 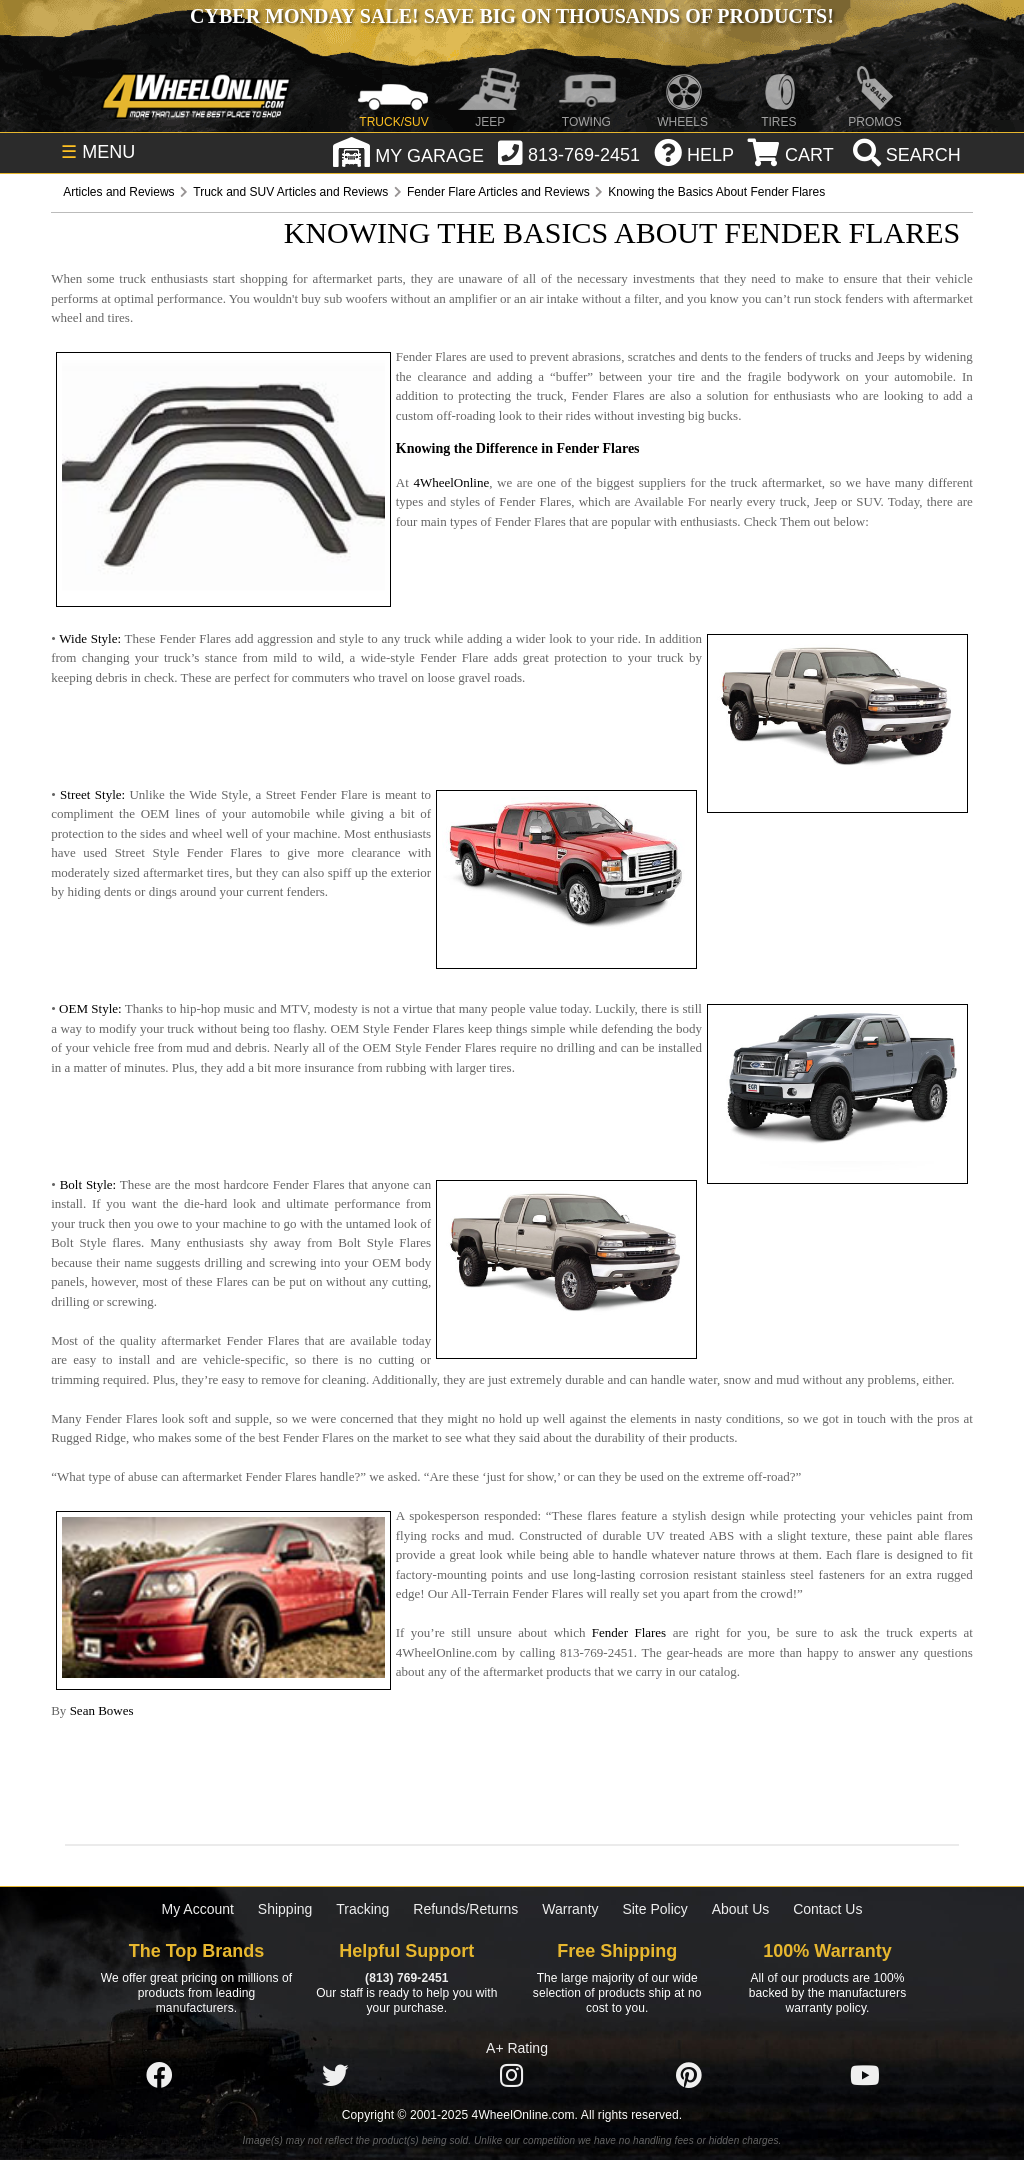 I want to click on [Click here to follow us on Pintrest], so click(x=689, y=2076).